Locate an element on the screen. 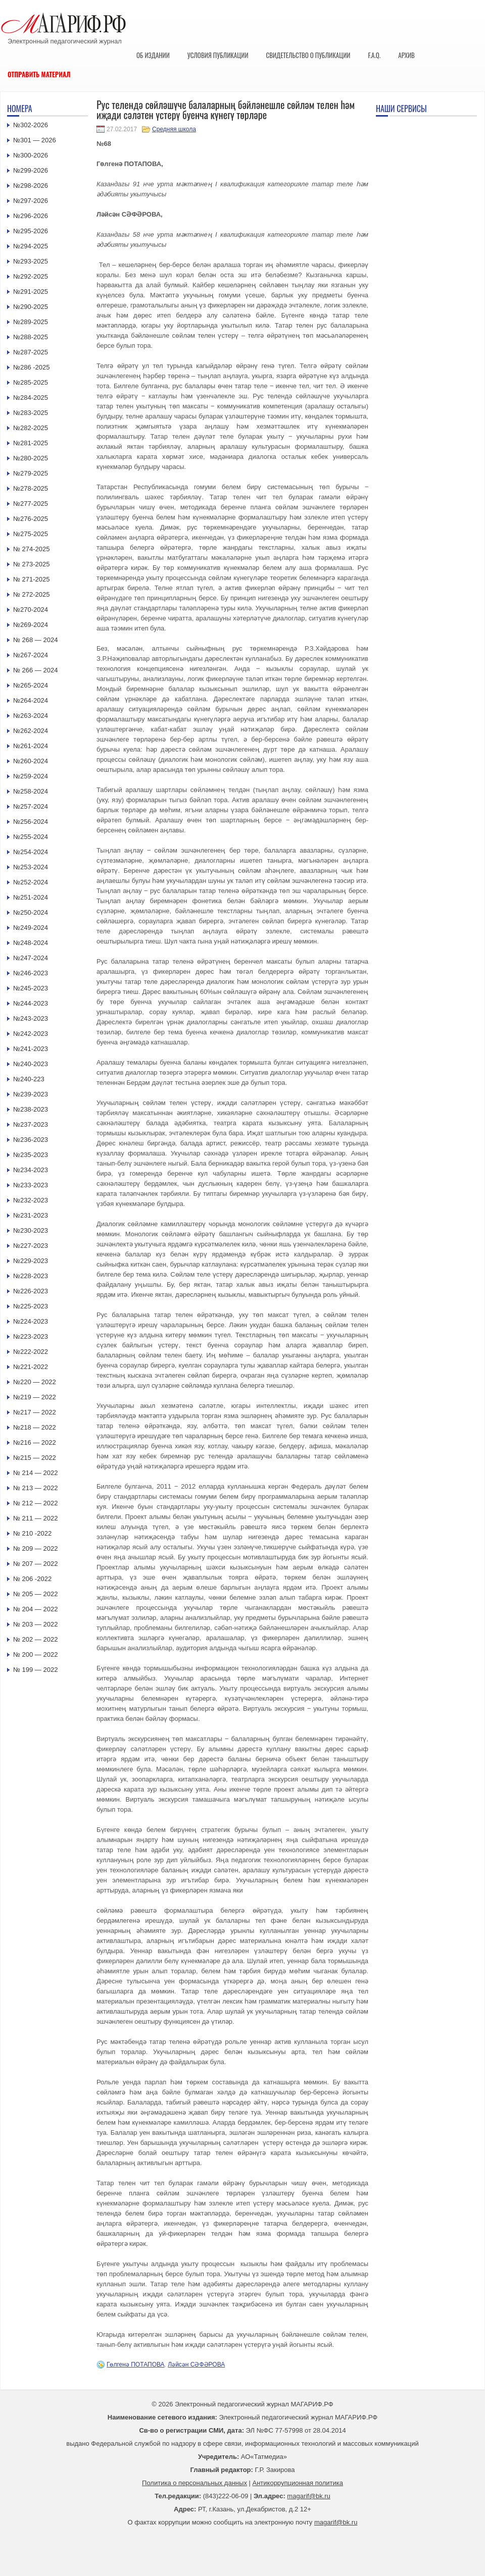  № 213 — 2022 is located at coordinates (35, 1488).